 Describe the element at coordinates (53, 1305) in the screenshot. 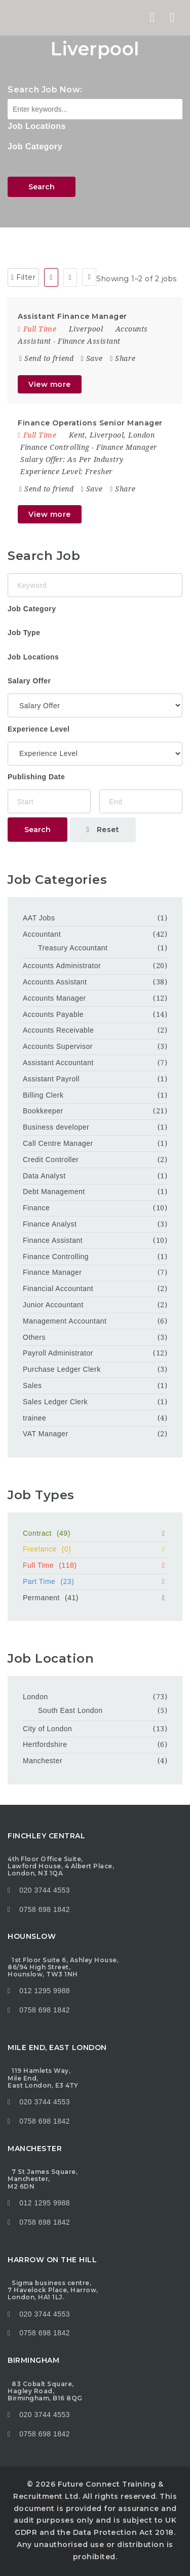

I see `Junior Accountant` at that location.